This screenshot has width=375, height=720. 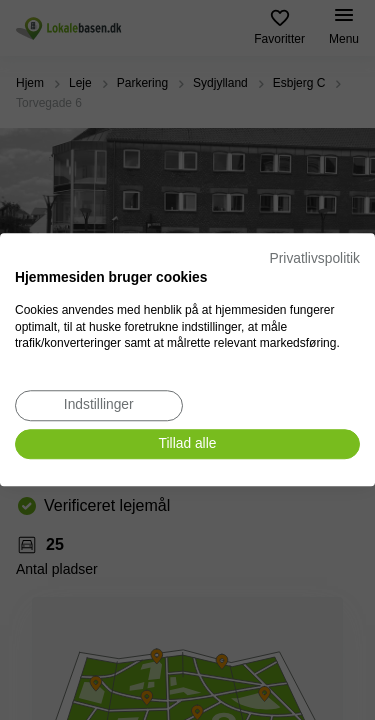 What do you see at coordinates (187, 444) in the screenshot?
I see `[Accepter alle cookies]` at bounding box center [187, 444].